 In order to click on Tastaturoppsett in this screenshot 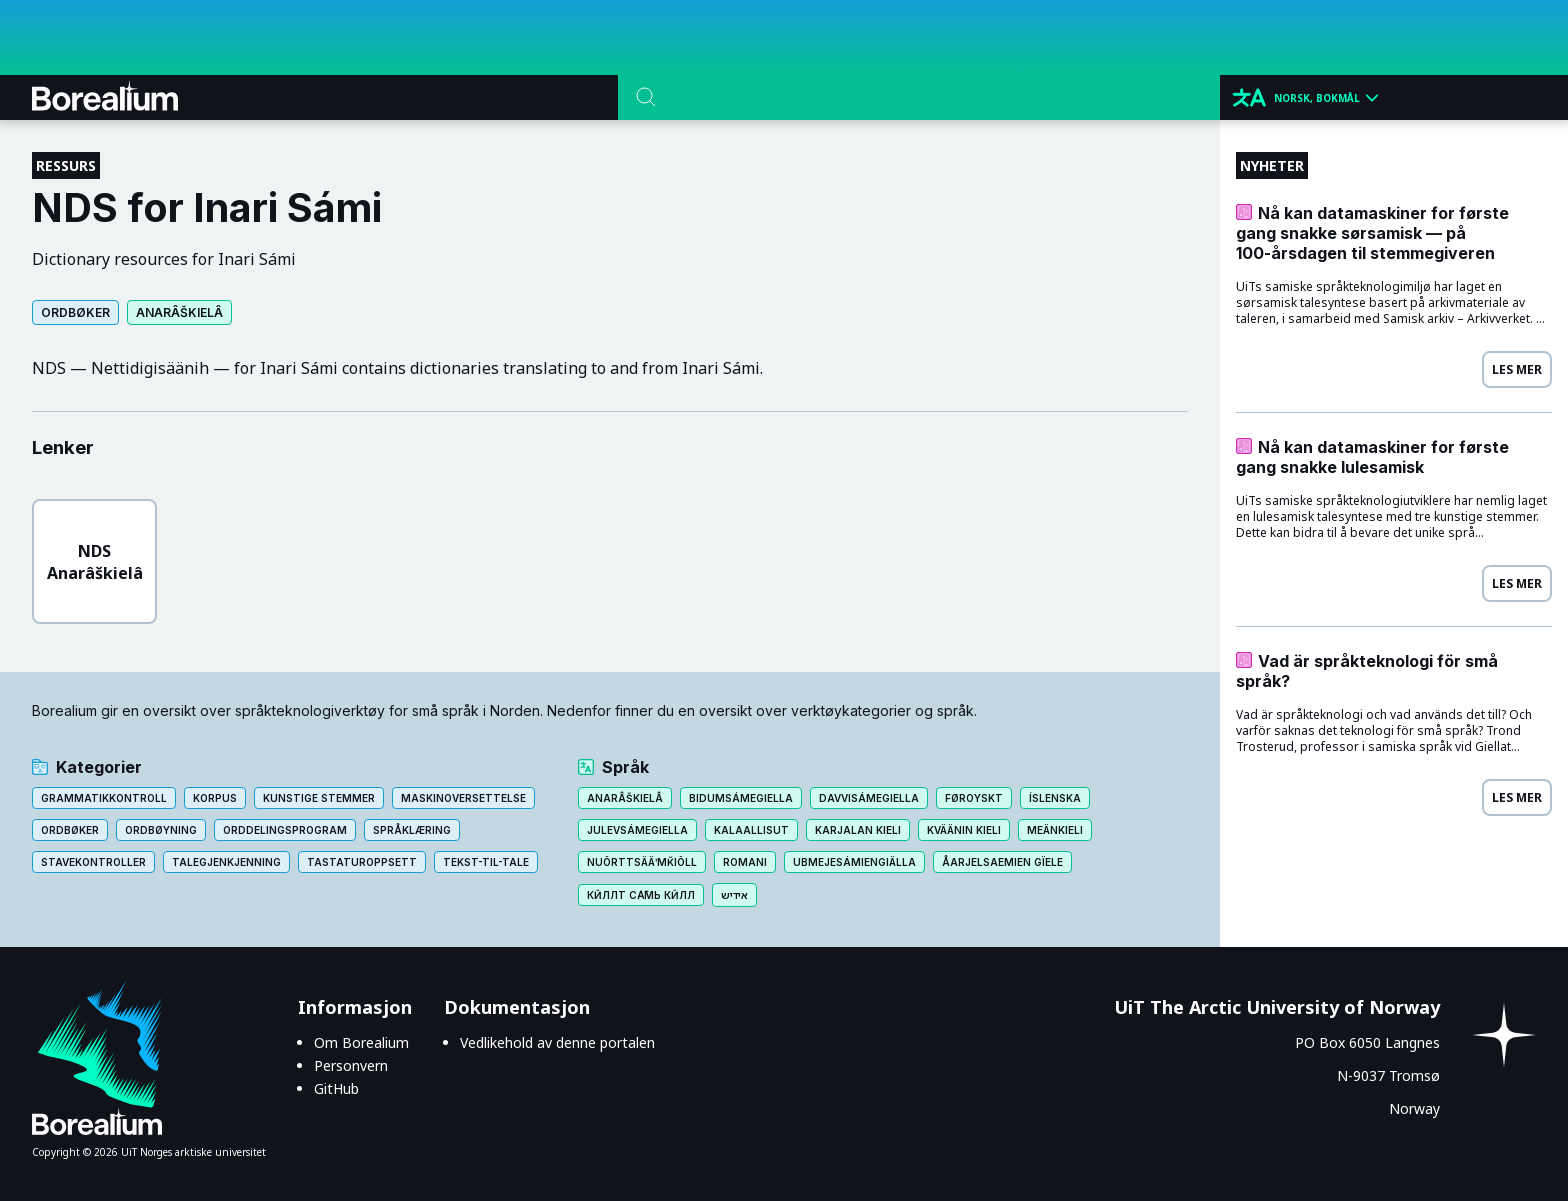, I will do `click(362, 862)`.